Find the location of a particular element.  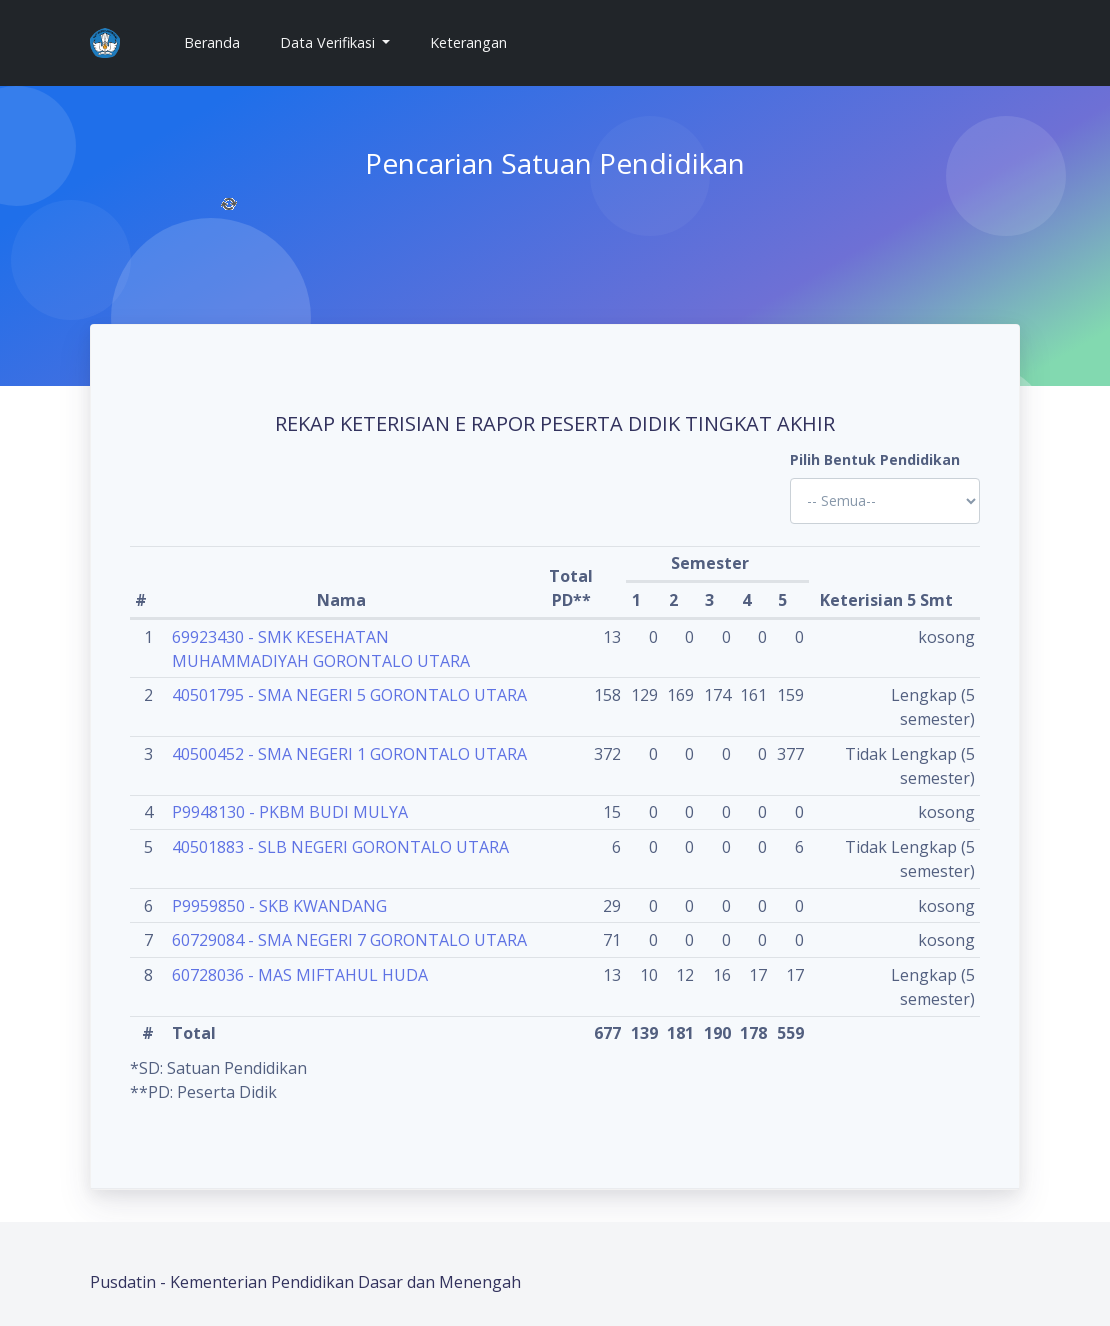

Keterangan is located at coordinates (468, 42).